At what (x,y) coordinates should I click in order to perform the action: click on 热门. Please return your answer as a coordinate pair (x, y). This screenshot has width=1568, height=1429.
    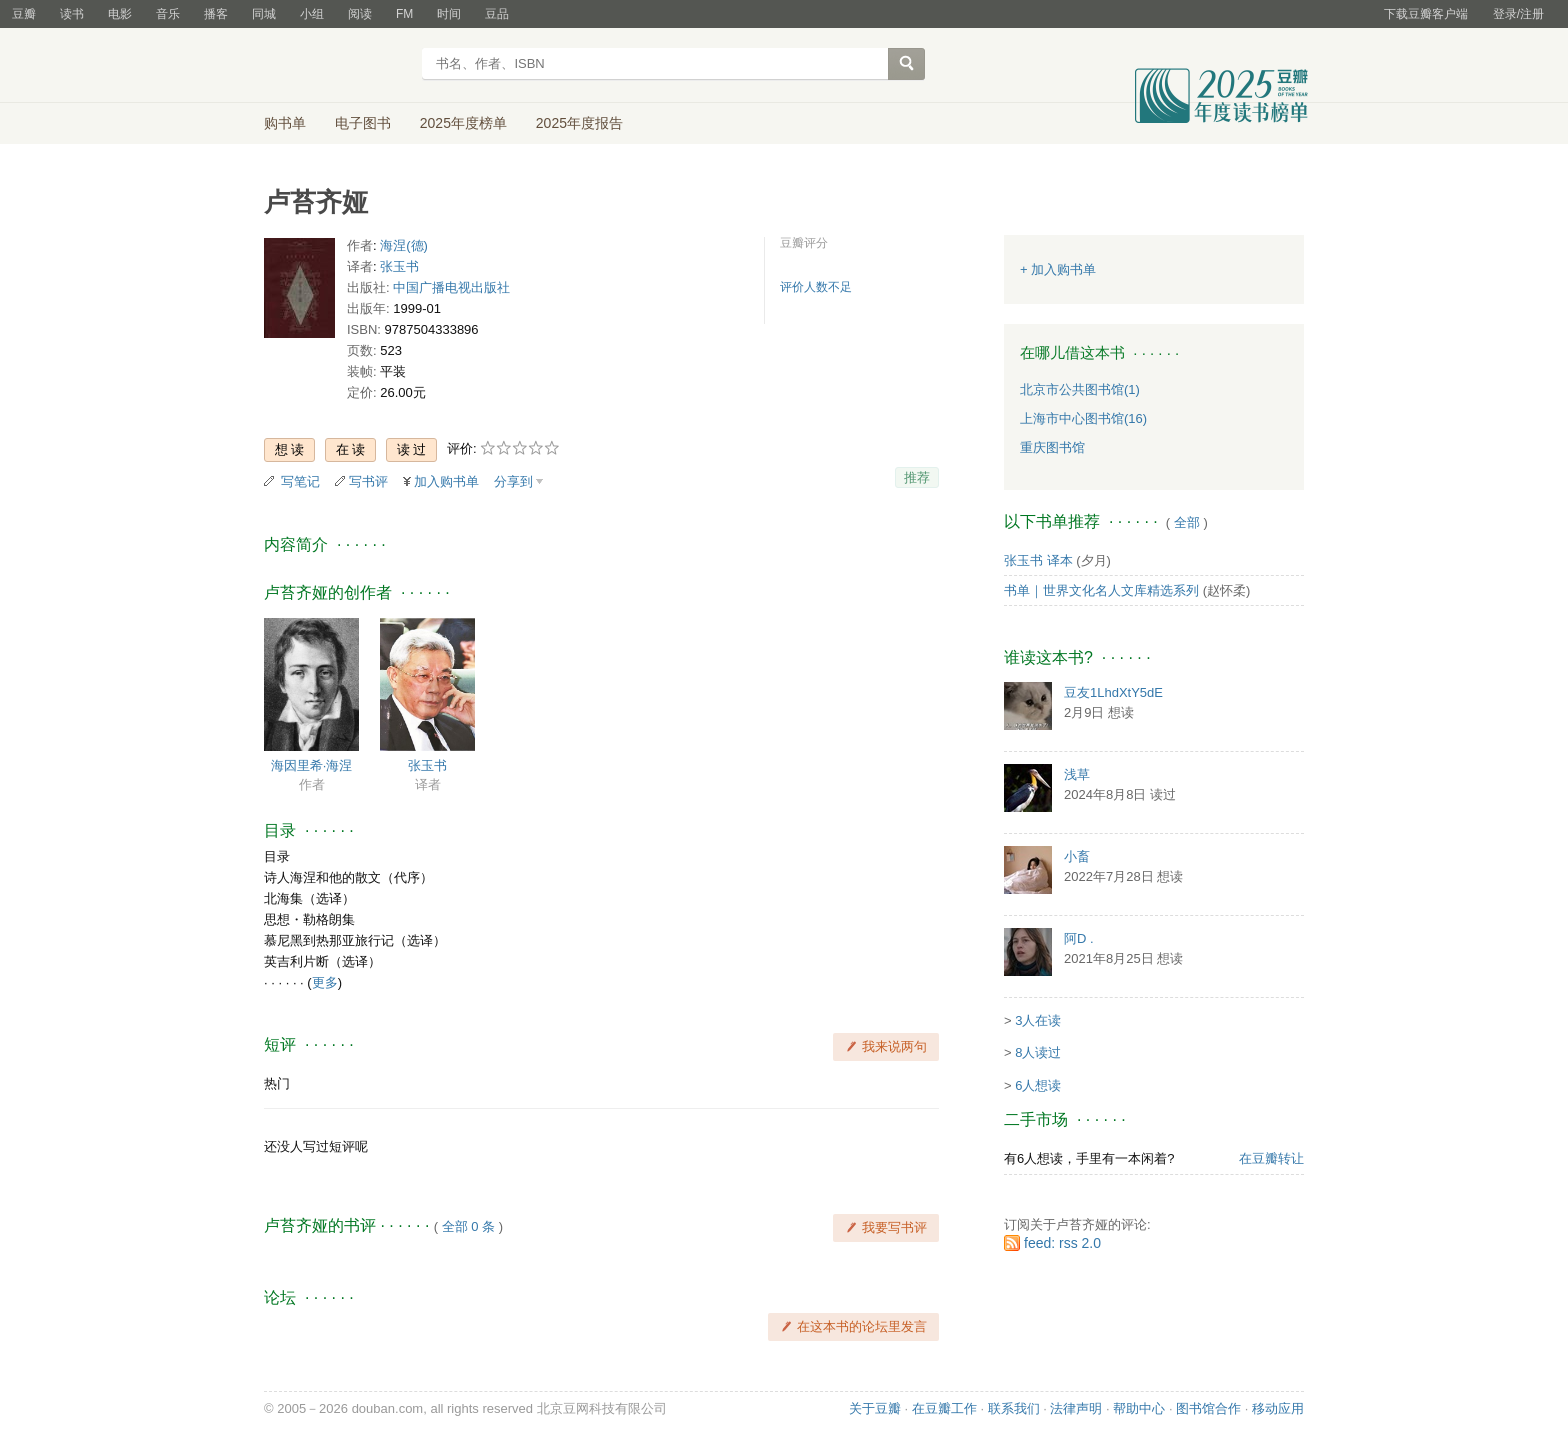
    Looking at the image, I should click on (277, 1083).